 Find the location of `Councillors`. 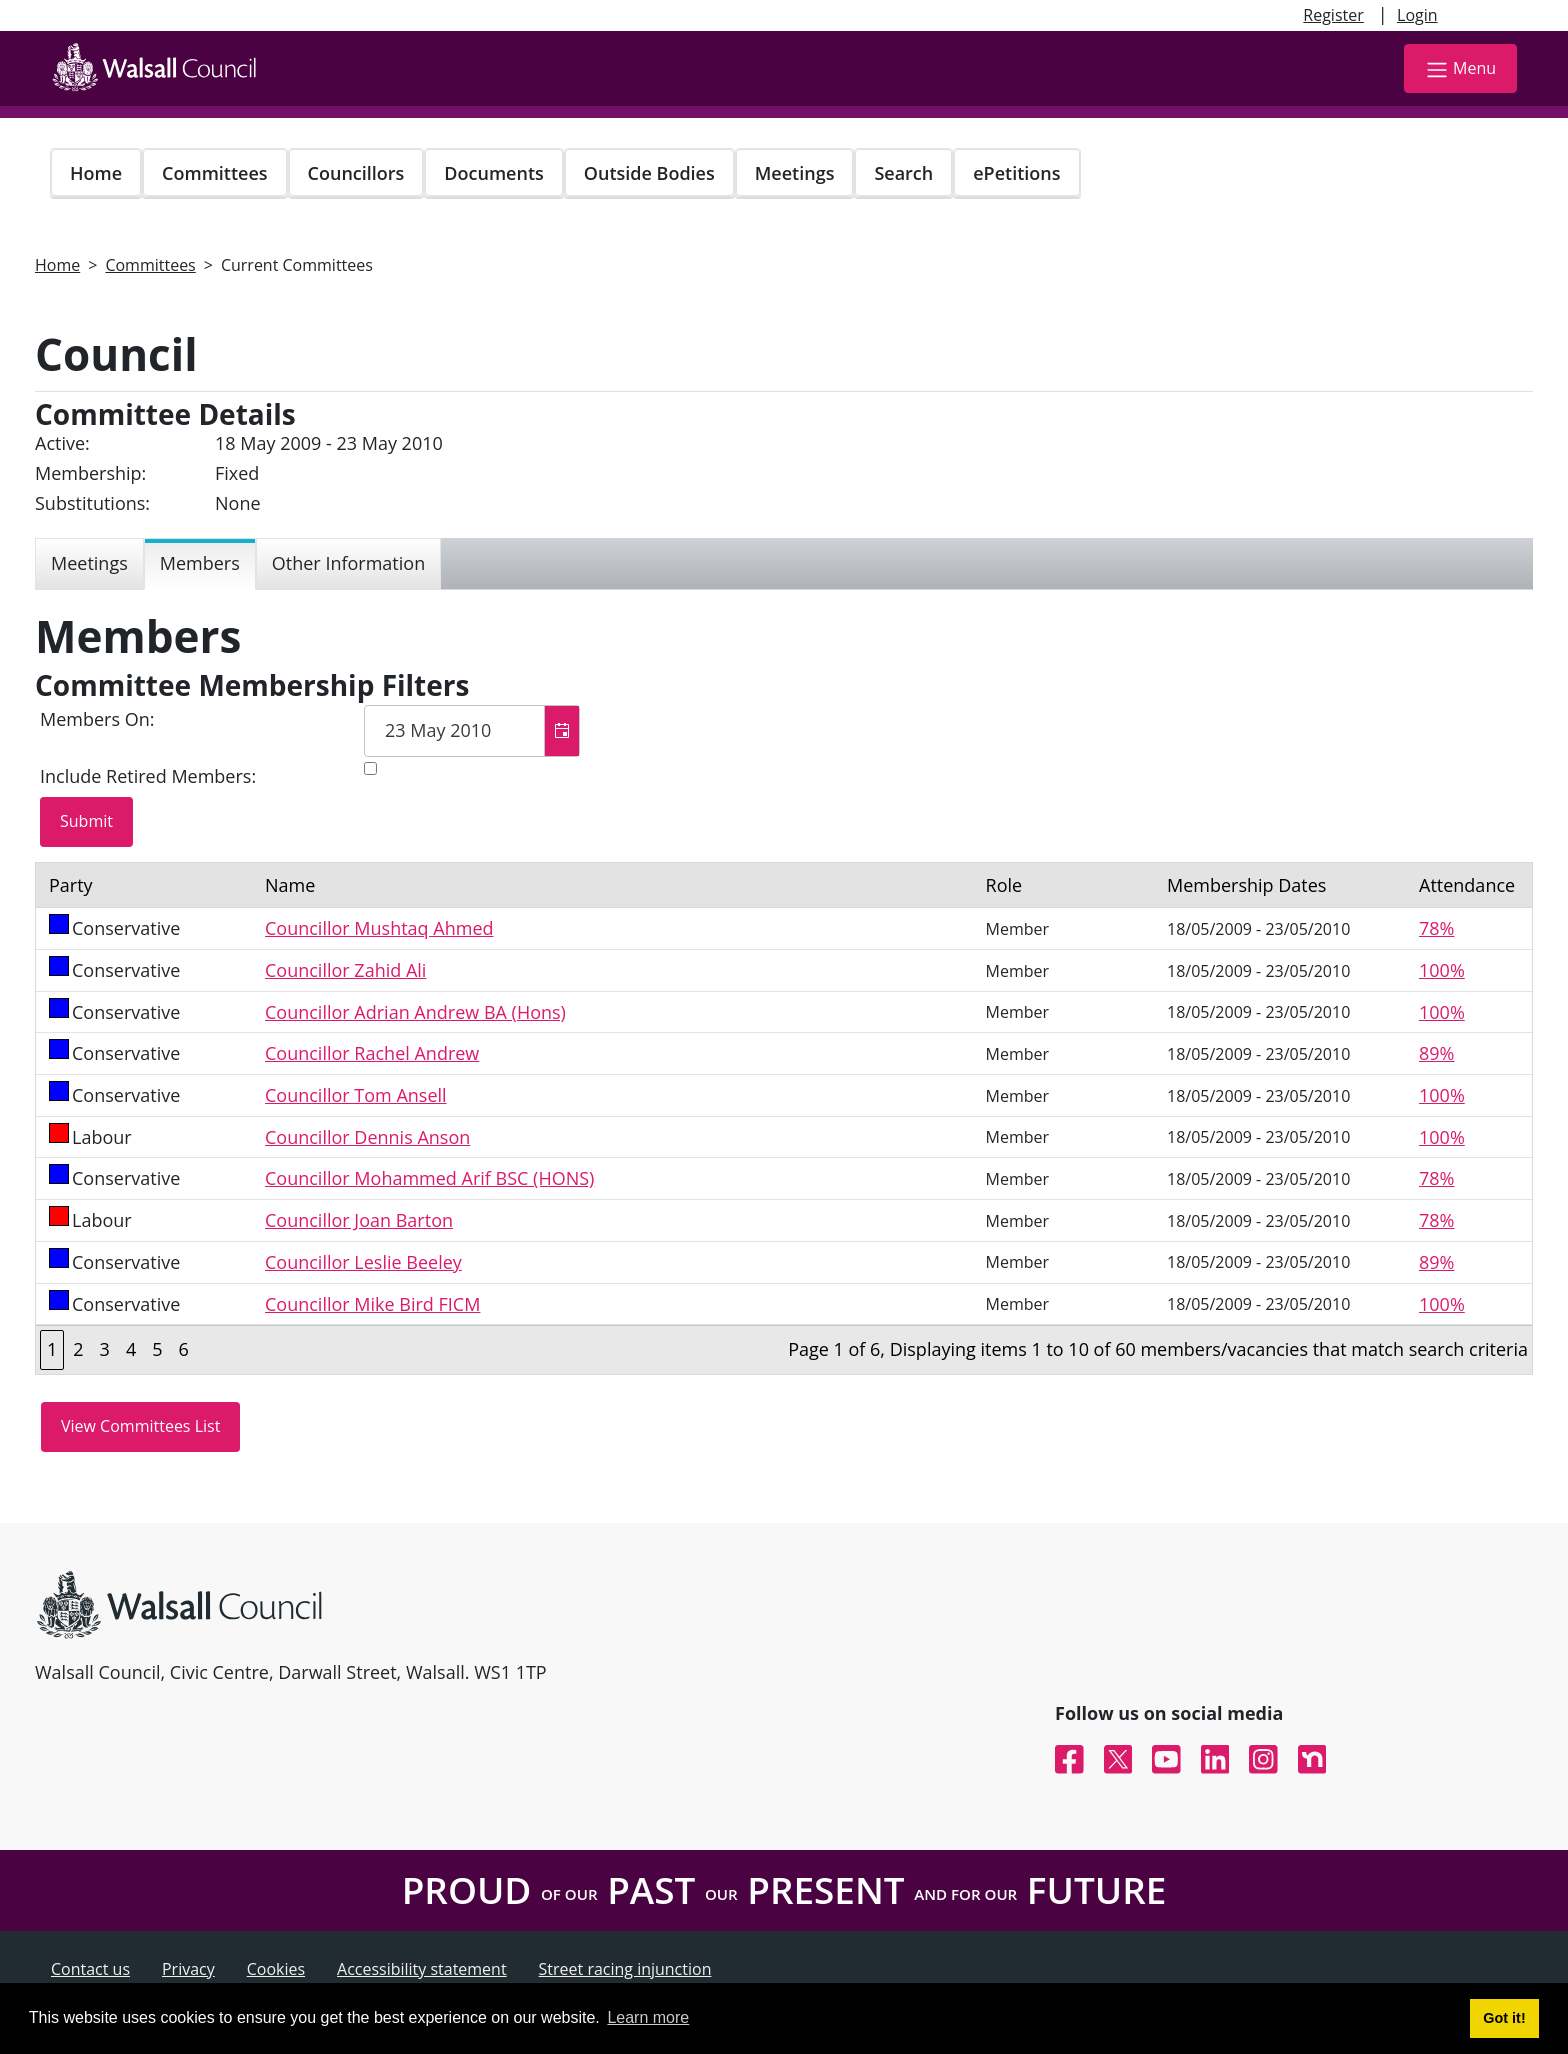

Councillors is located at coordinates (356, 173).